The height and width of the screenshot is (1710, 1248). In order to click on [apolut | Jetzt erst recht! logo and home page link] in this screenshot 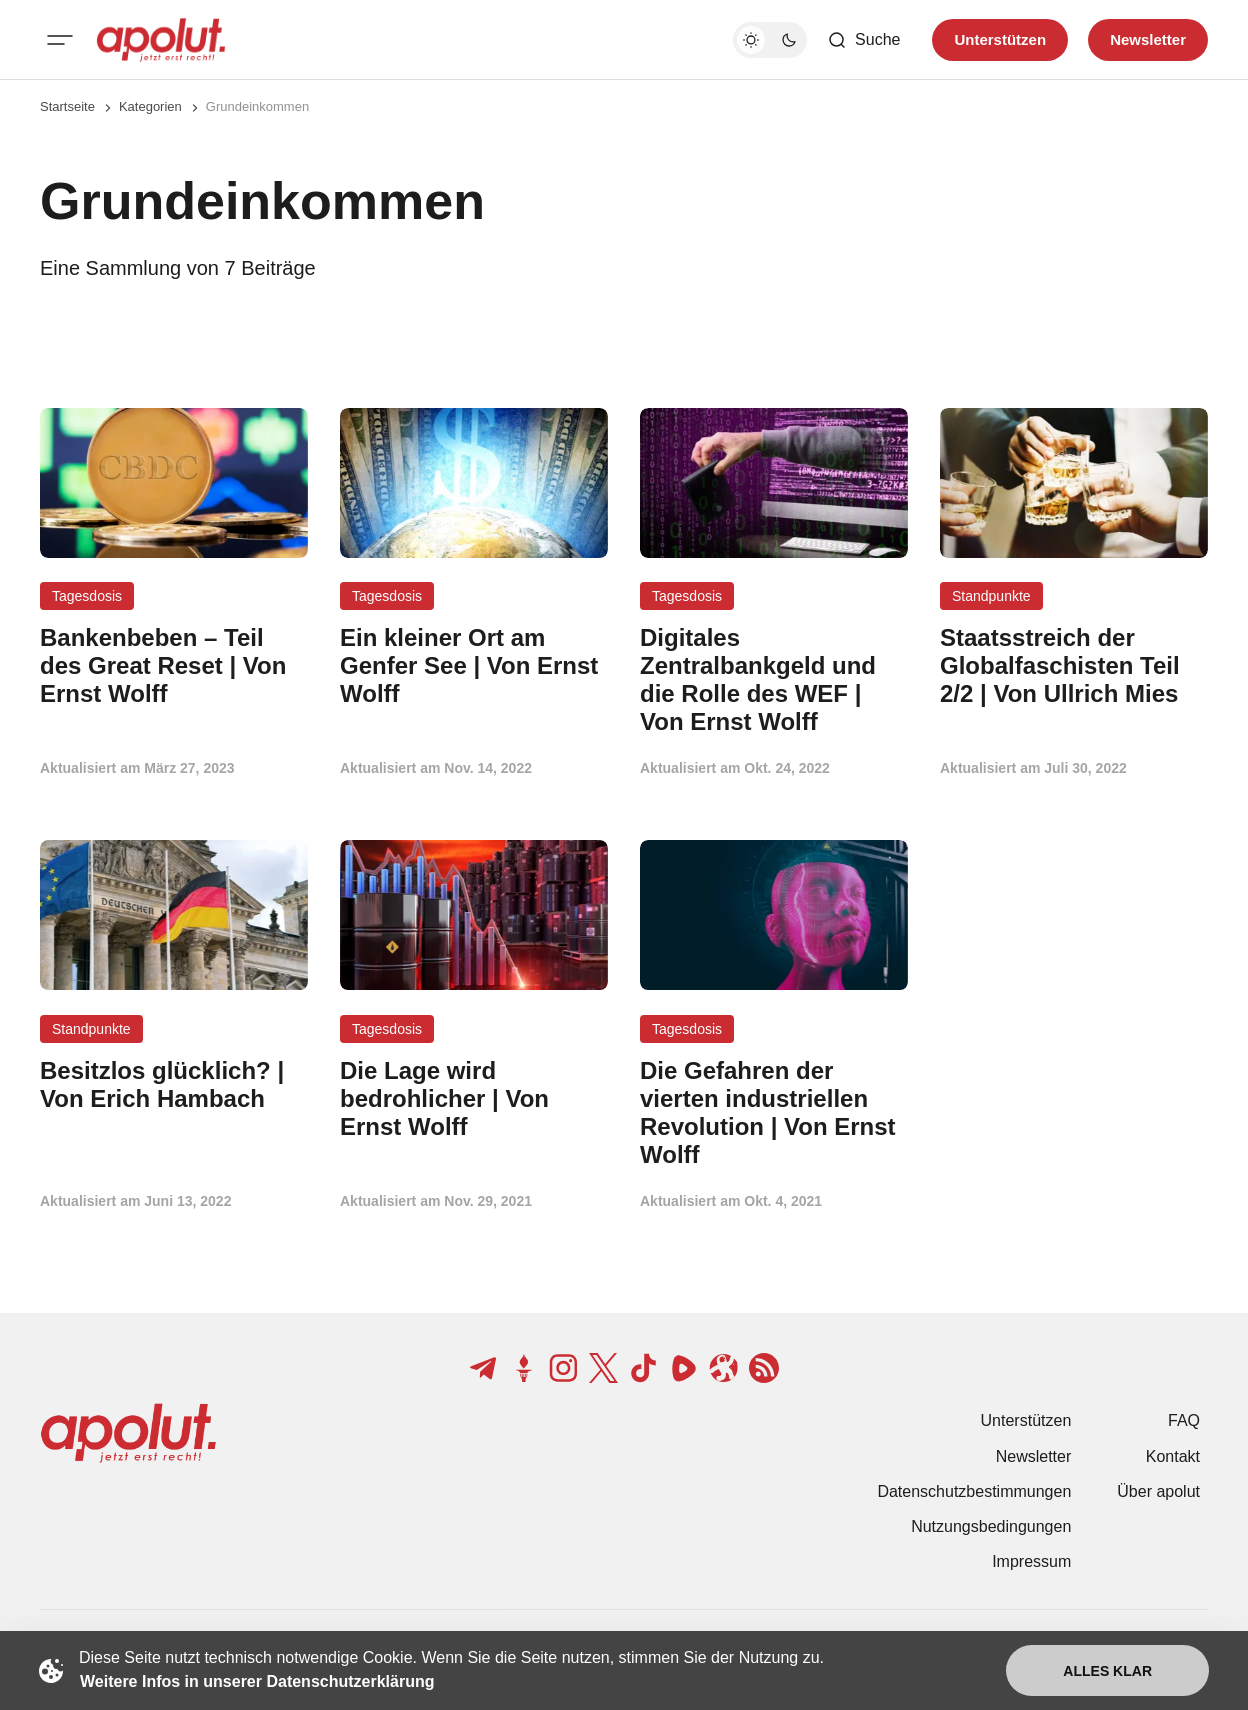, I will do `click(161, 40)`.